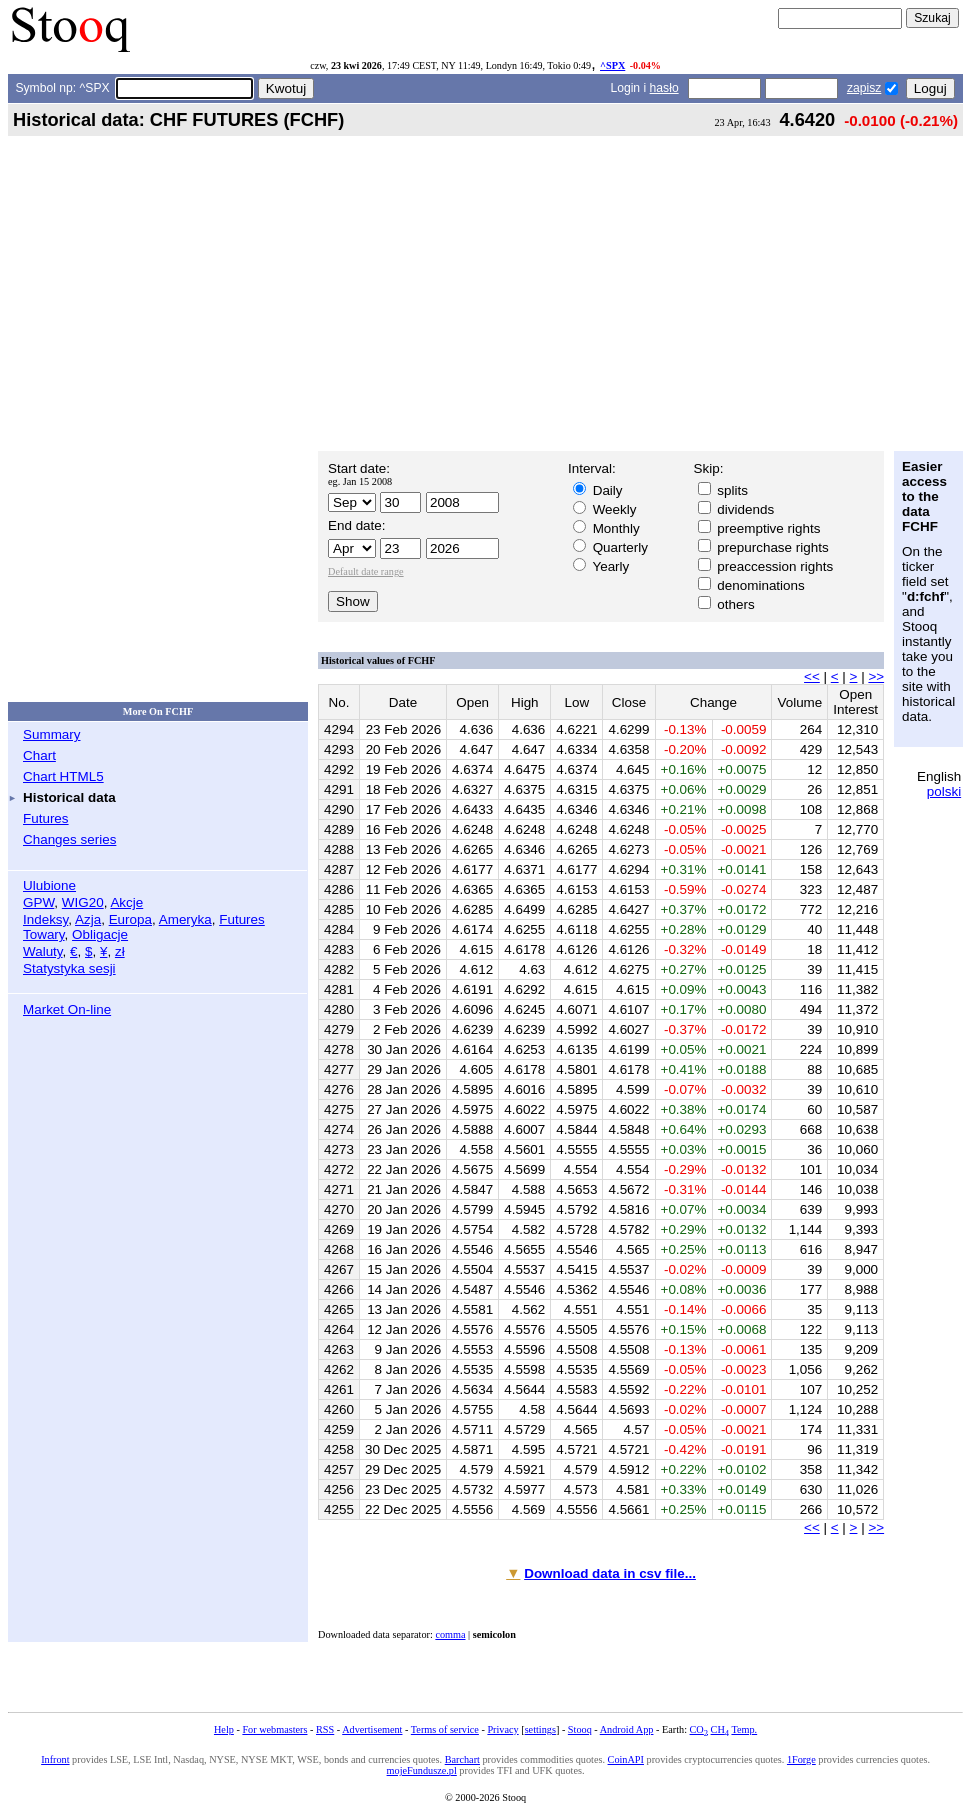 Image resolution: width=963 pixels, height=1809 pixels. What do you see at coordinates (69, 968) in the screenshot?
I see `Statystyka sesji` at bounding box center [69, 968].